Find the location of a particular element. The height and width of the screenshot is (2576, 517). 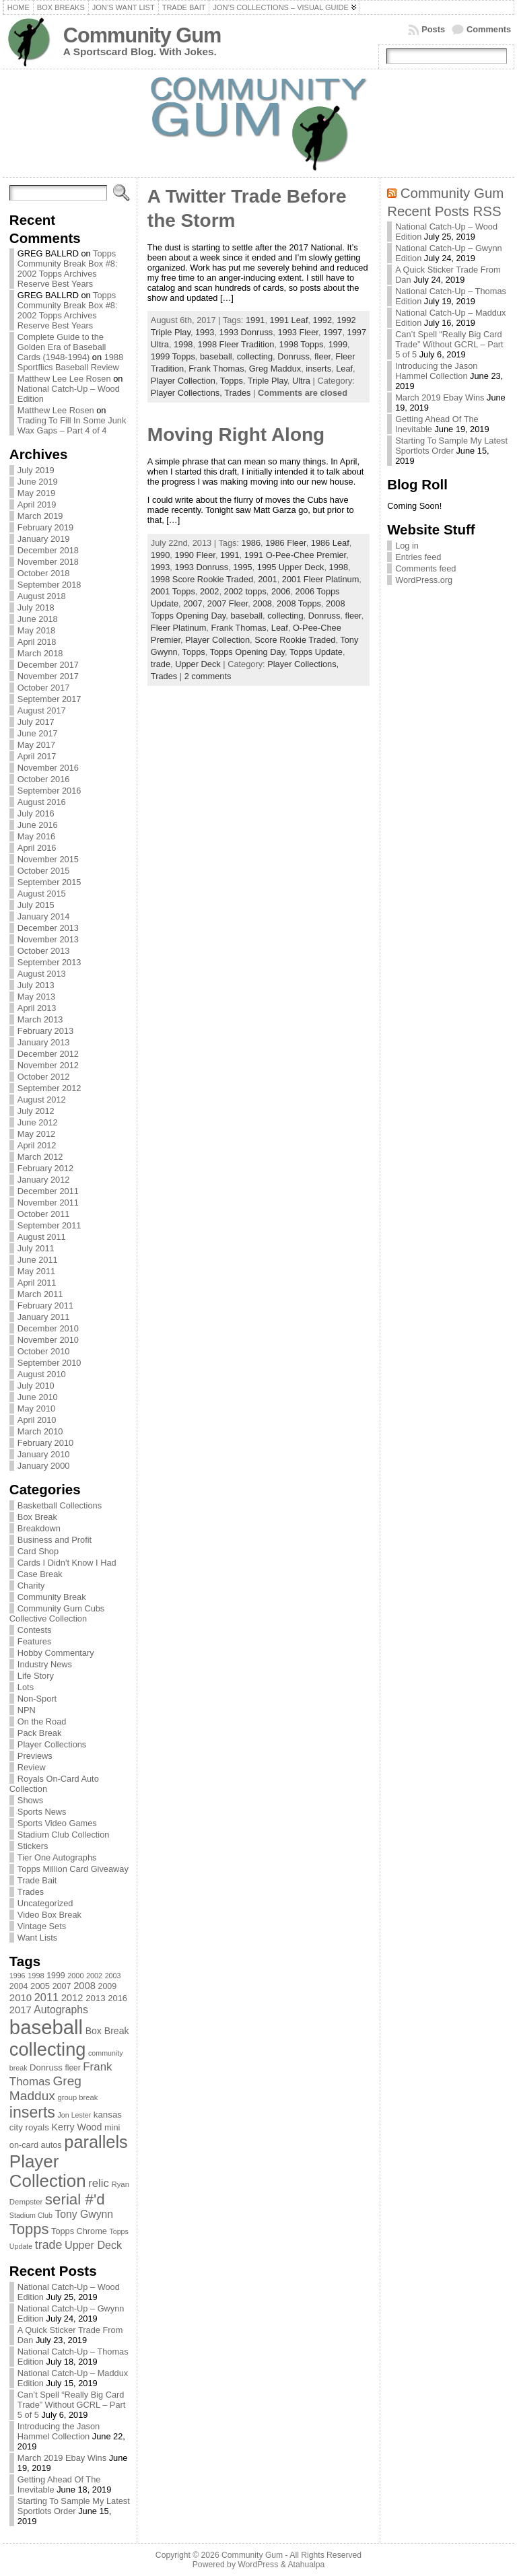

Frank Thomas is located at coordinates (216, 368).